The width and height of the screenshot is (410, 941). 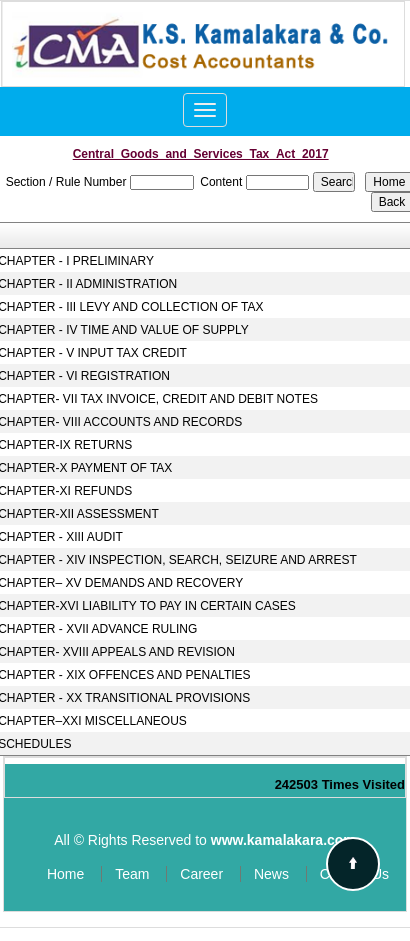 I want to click on Home, so click(x=65, y=874).